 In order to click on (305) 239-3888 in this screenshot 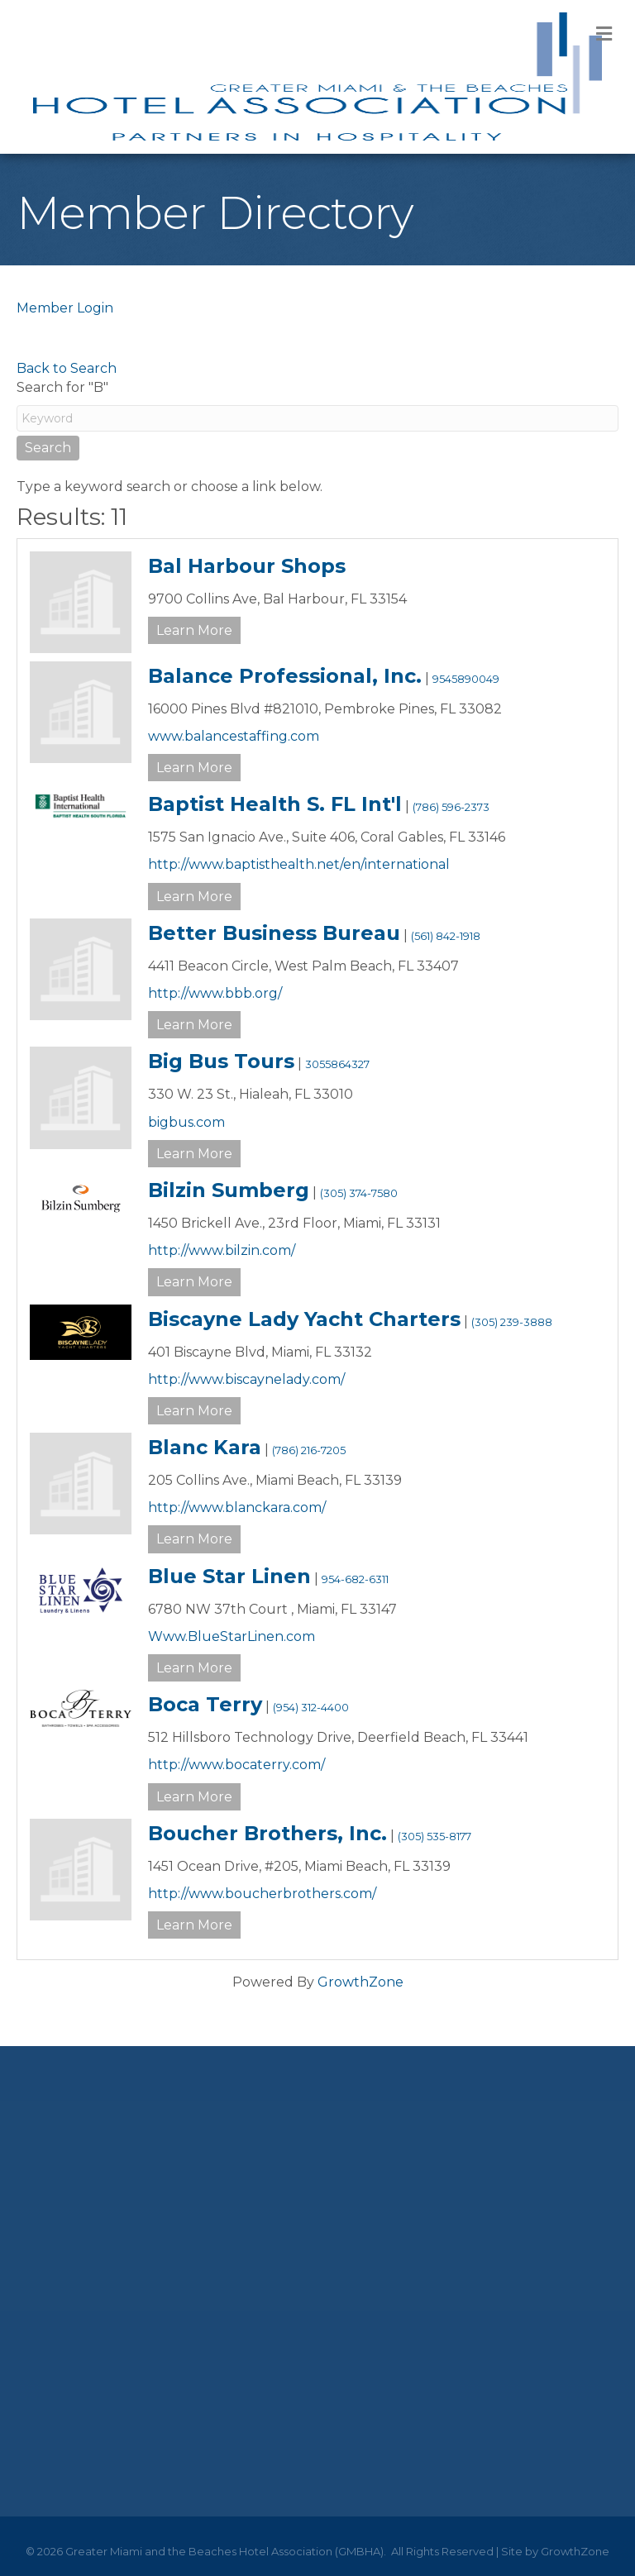, I will do `click(511, 1322)`.